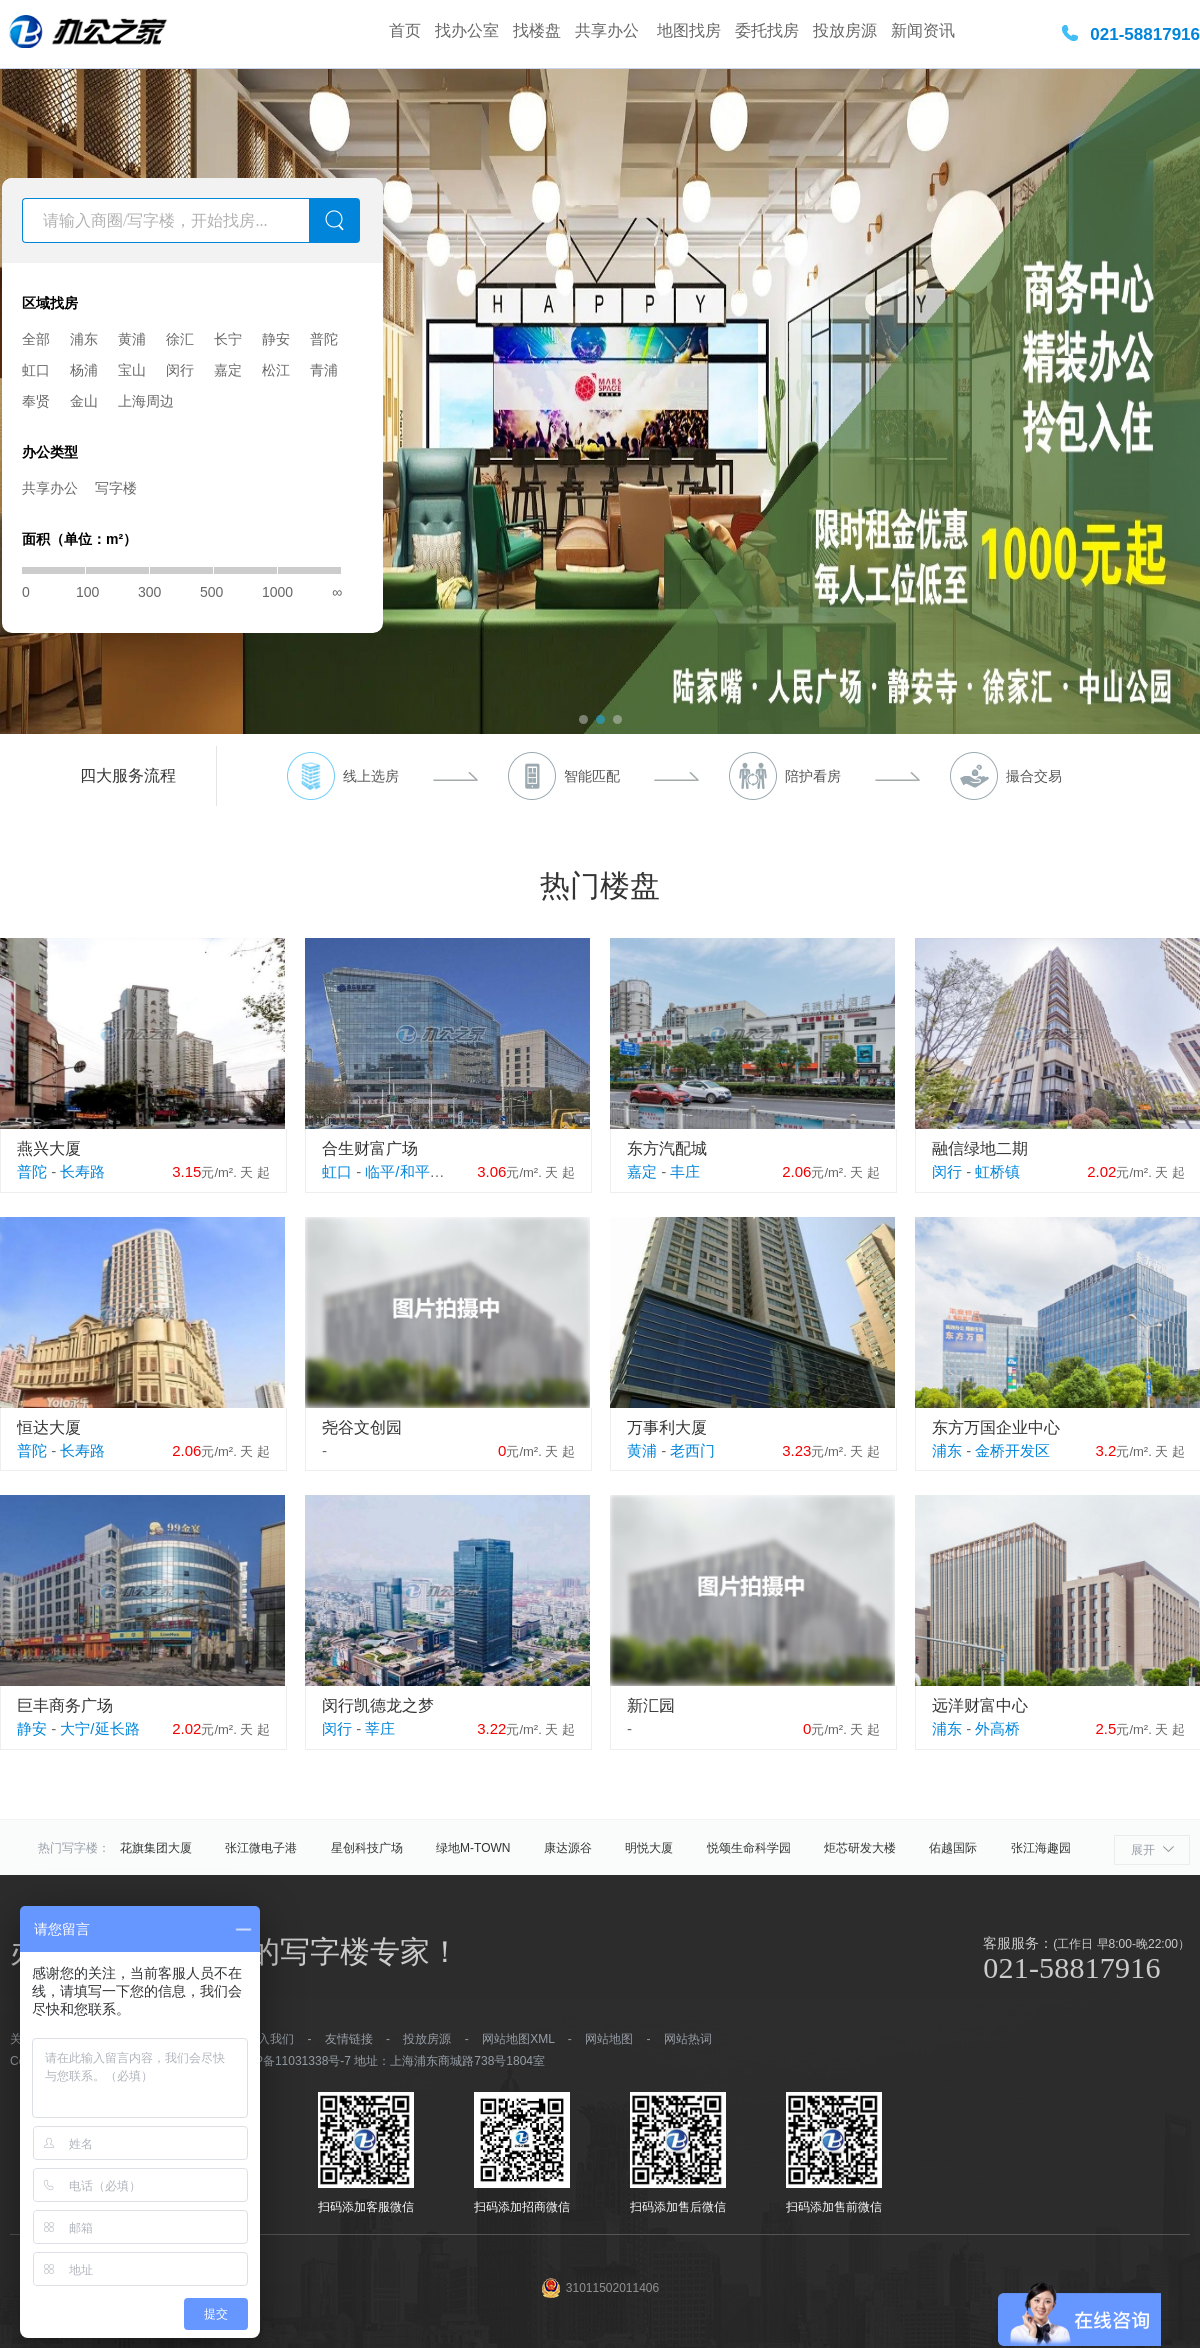  What do you see at coordinates (412, 1171) in the screenshot?
I see `临平/和平公园` at bounding box center [412, 1171].